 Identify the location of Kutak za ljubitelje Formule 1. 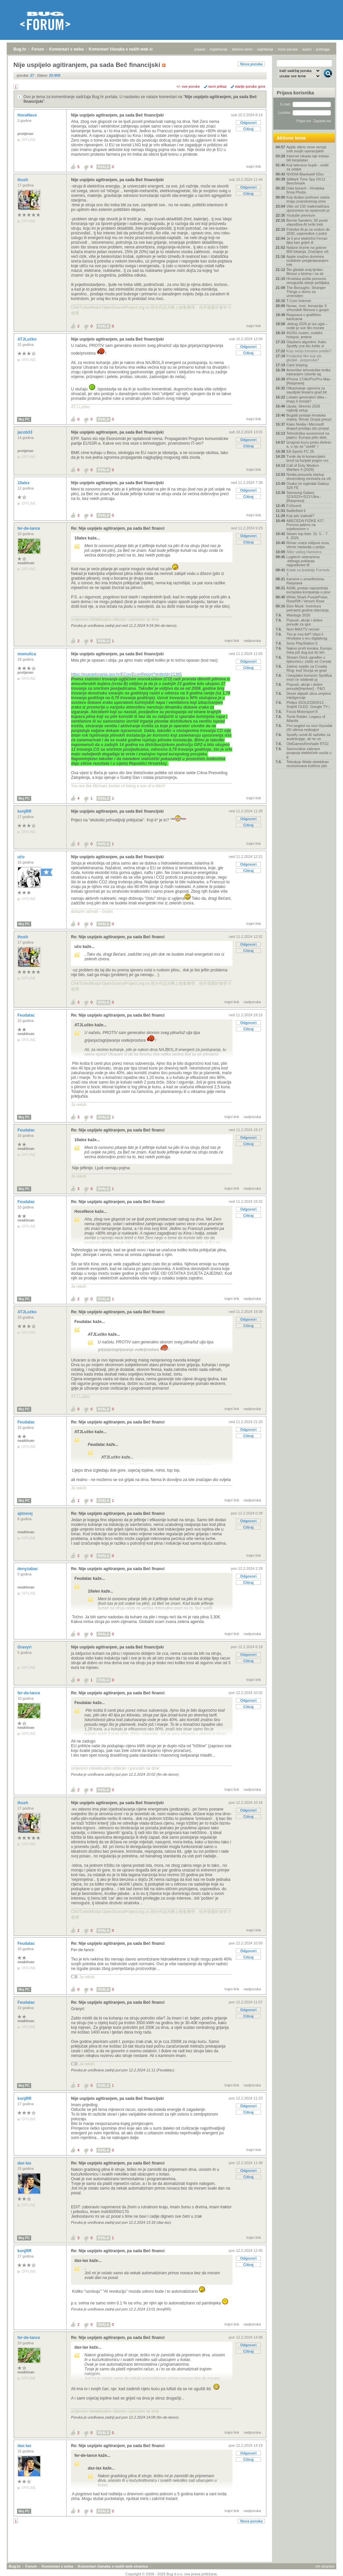
(308, 572).